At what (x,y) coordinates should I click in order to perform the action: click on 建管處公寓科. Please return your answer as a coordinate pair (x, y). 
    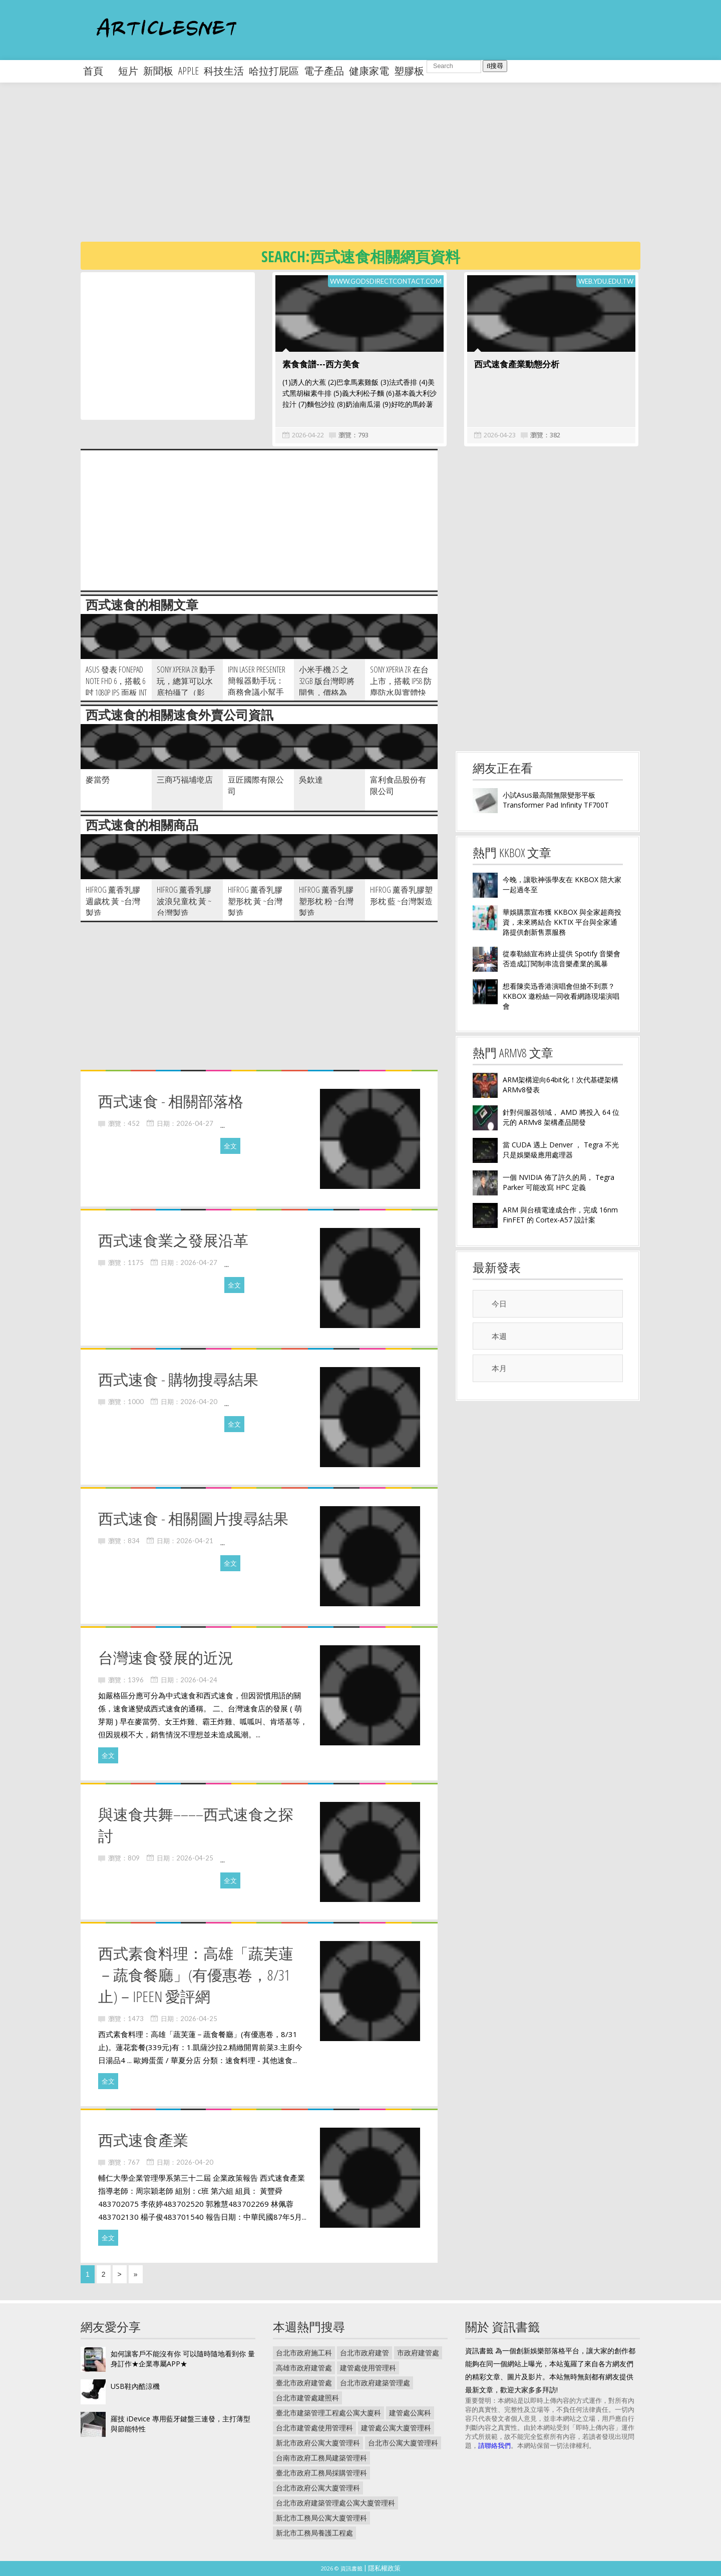
    Looking at the image, I should click on (410, 2412).